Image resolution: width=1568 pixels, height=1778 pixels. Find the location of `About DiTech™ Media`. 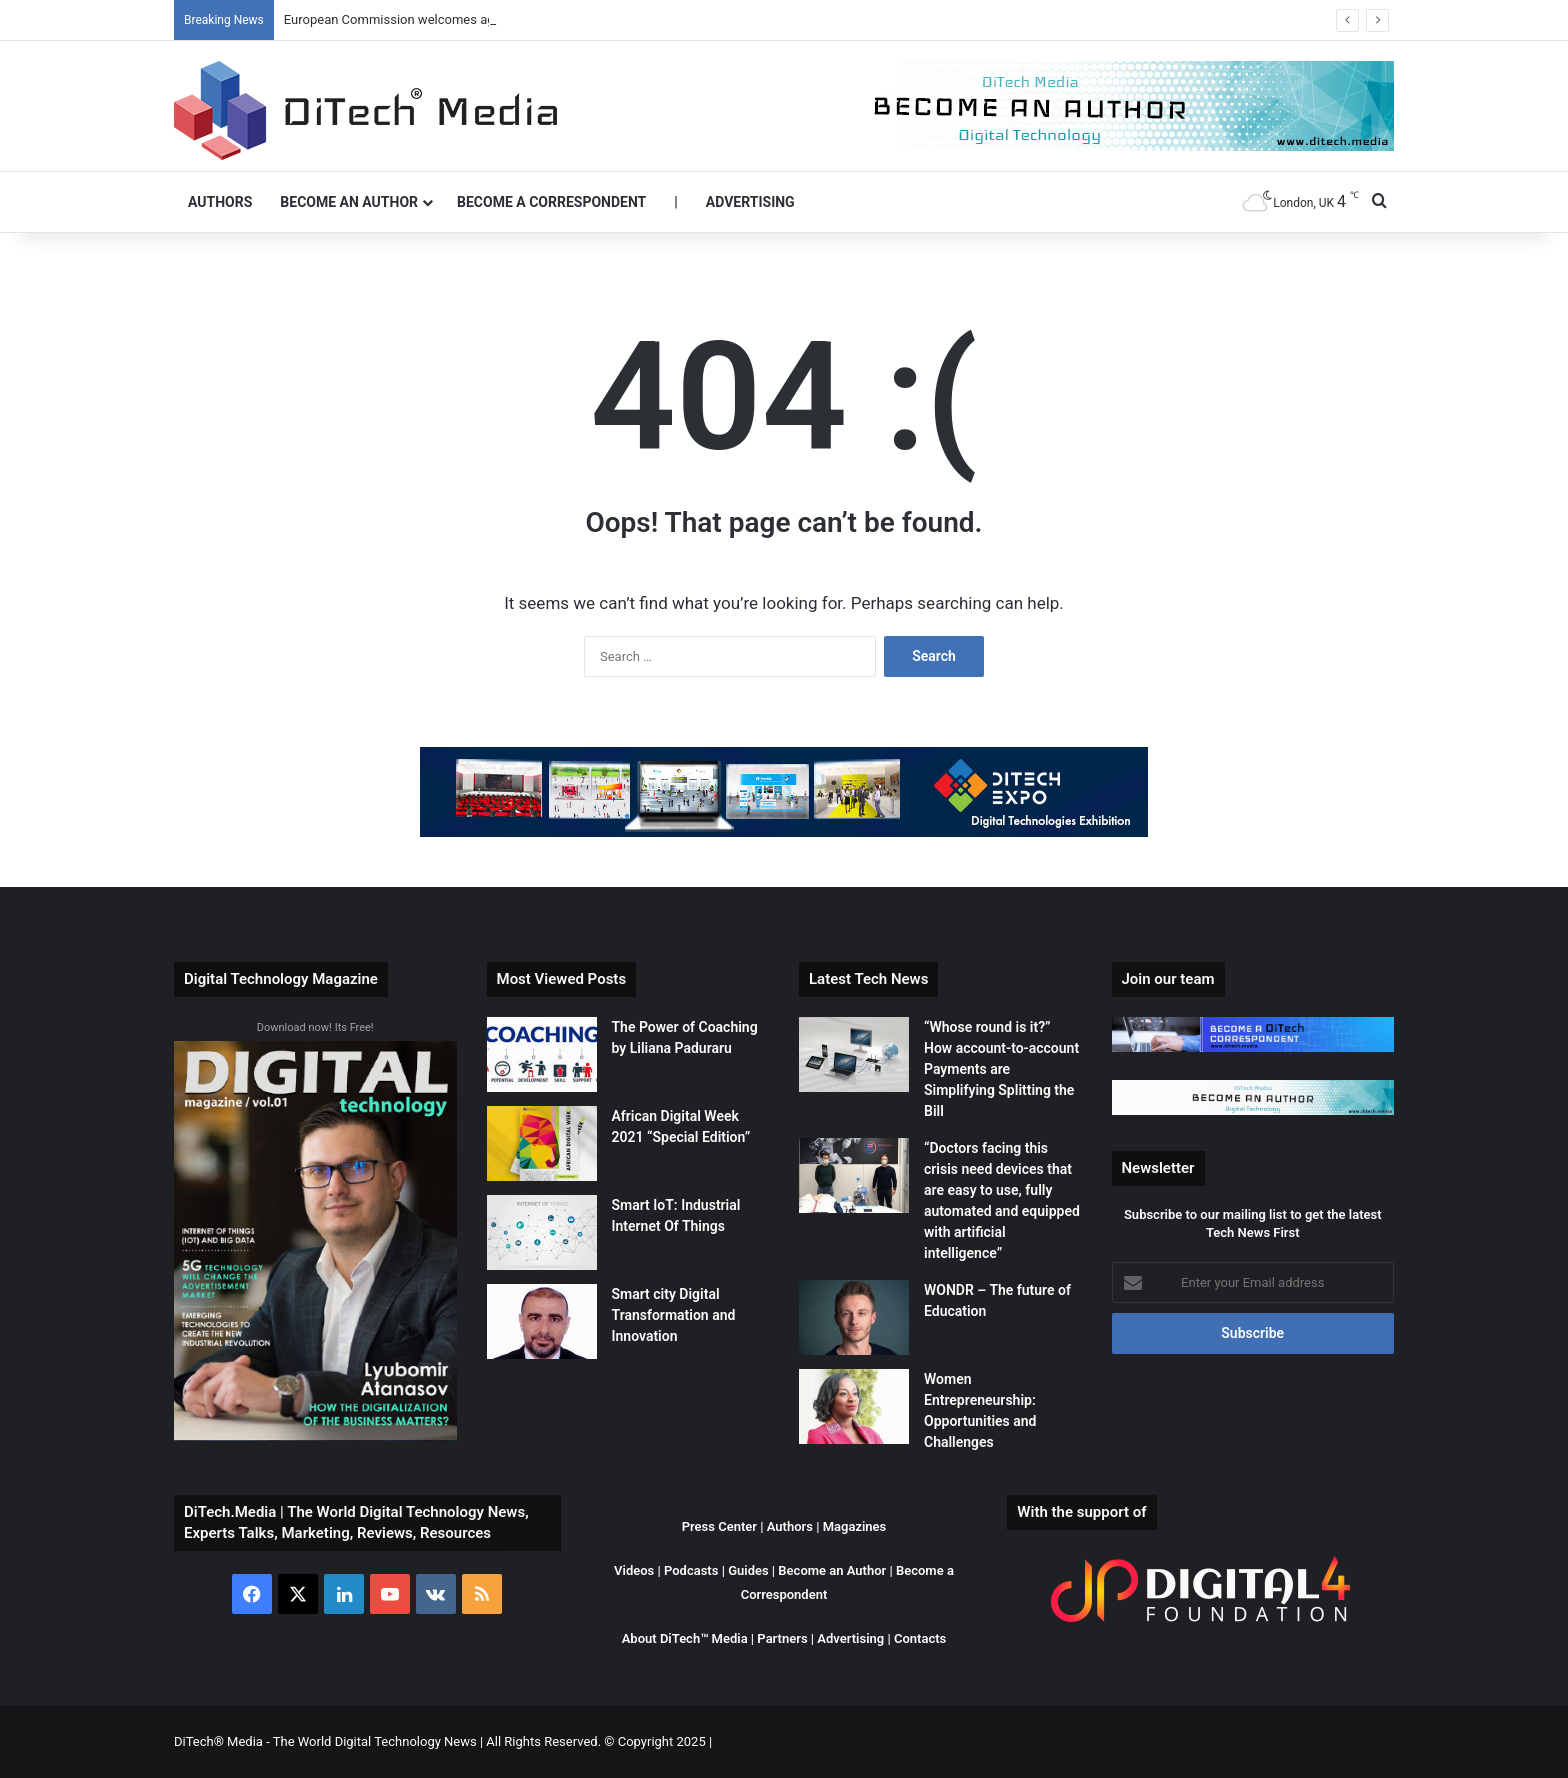

About DiTech™ Media is located at coordinates (685, 1638).